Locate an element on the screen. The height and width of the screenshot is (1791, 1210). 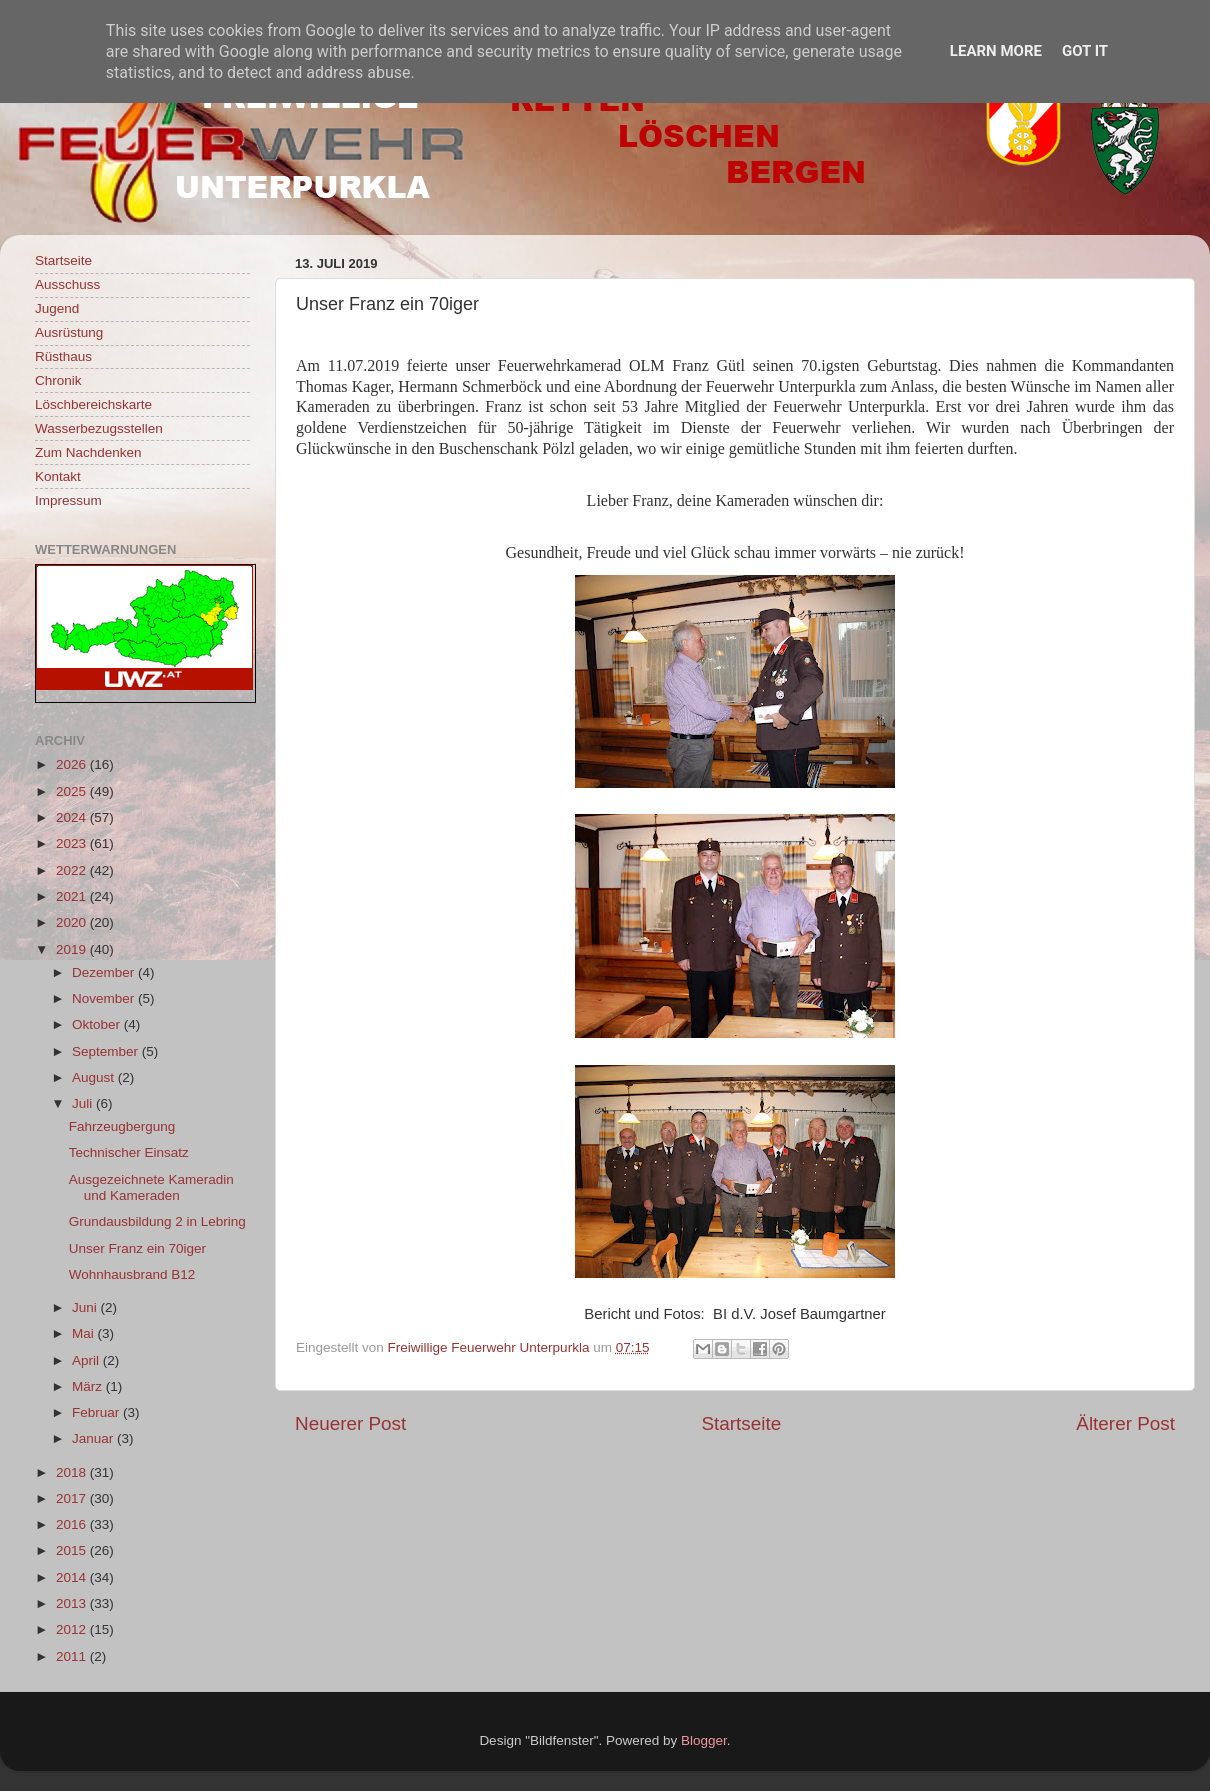
2023 is located at coordinates (73, 843).